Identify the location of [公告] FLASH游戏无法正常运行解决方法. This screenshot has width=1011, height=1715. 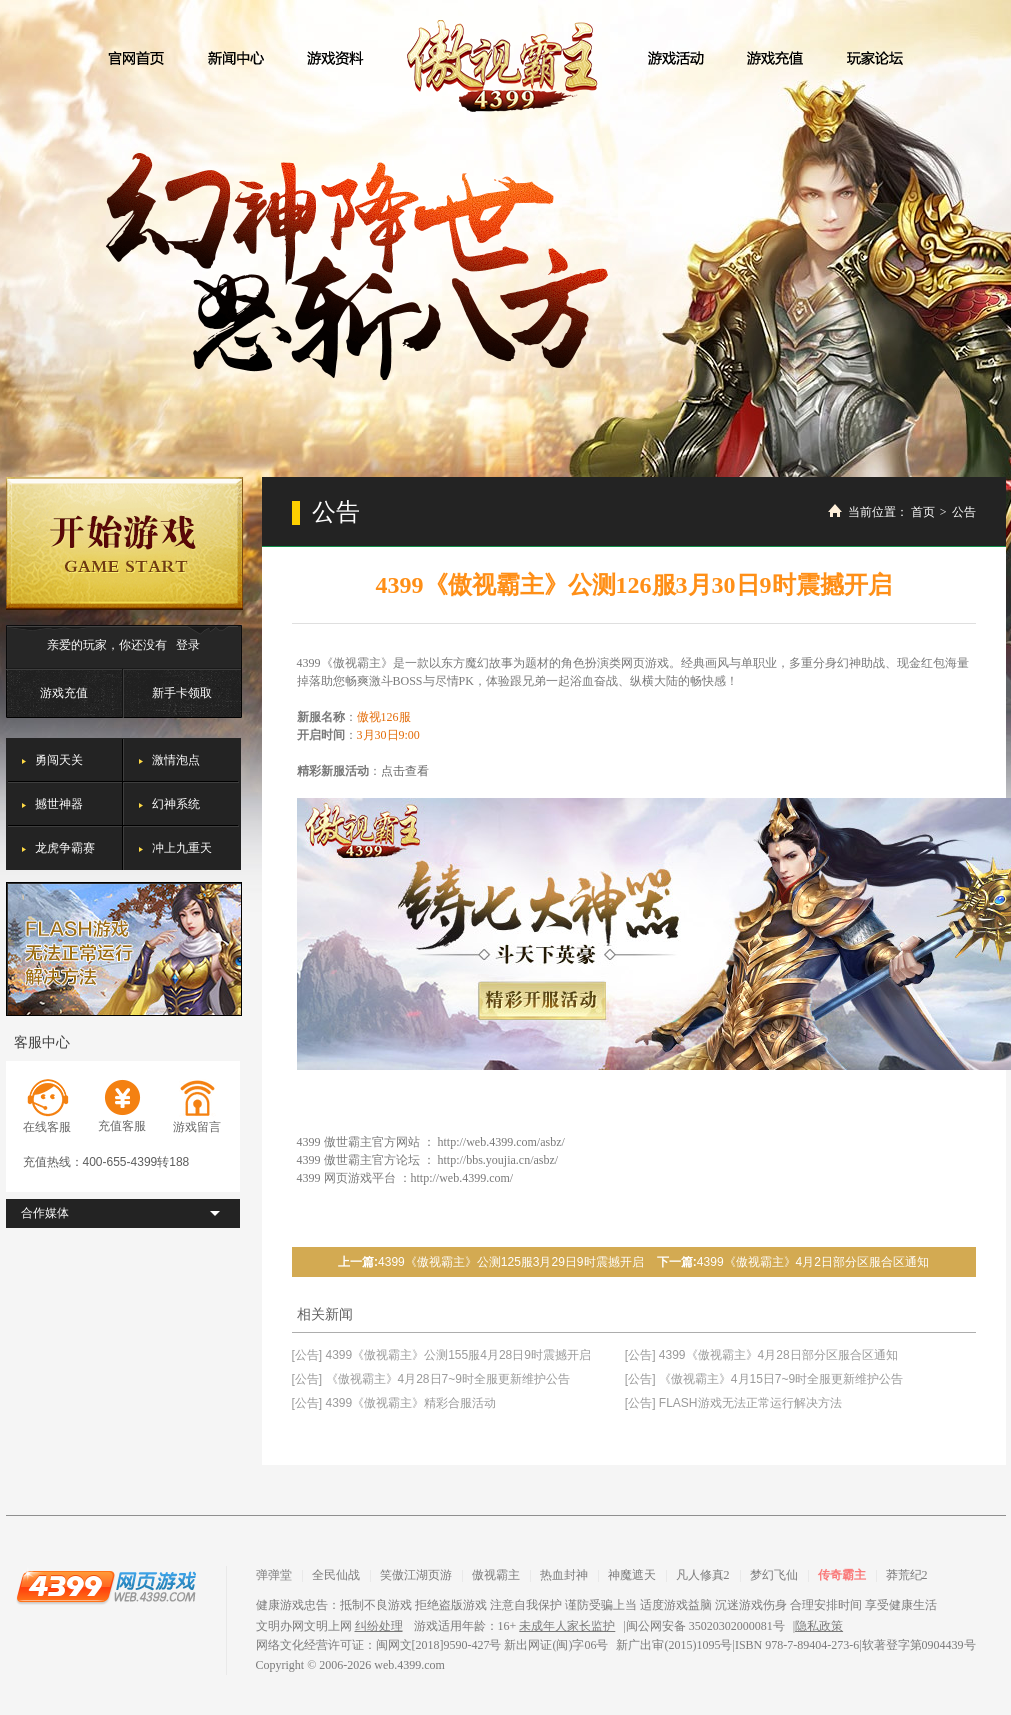
(733, 1403).